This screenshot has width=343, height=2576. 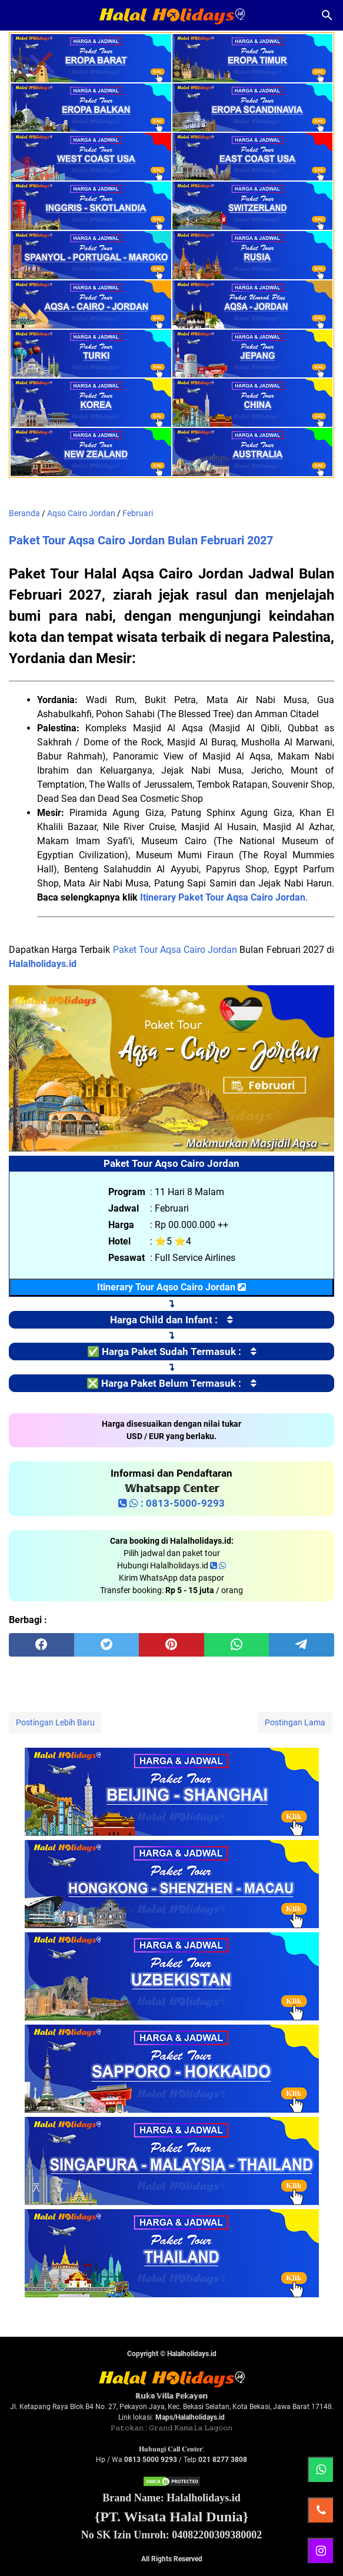 I want to click on [telegram], so click(x=301, y=1645).